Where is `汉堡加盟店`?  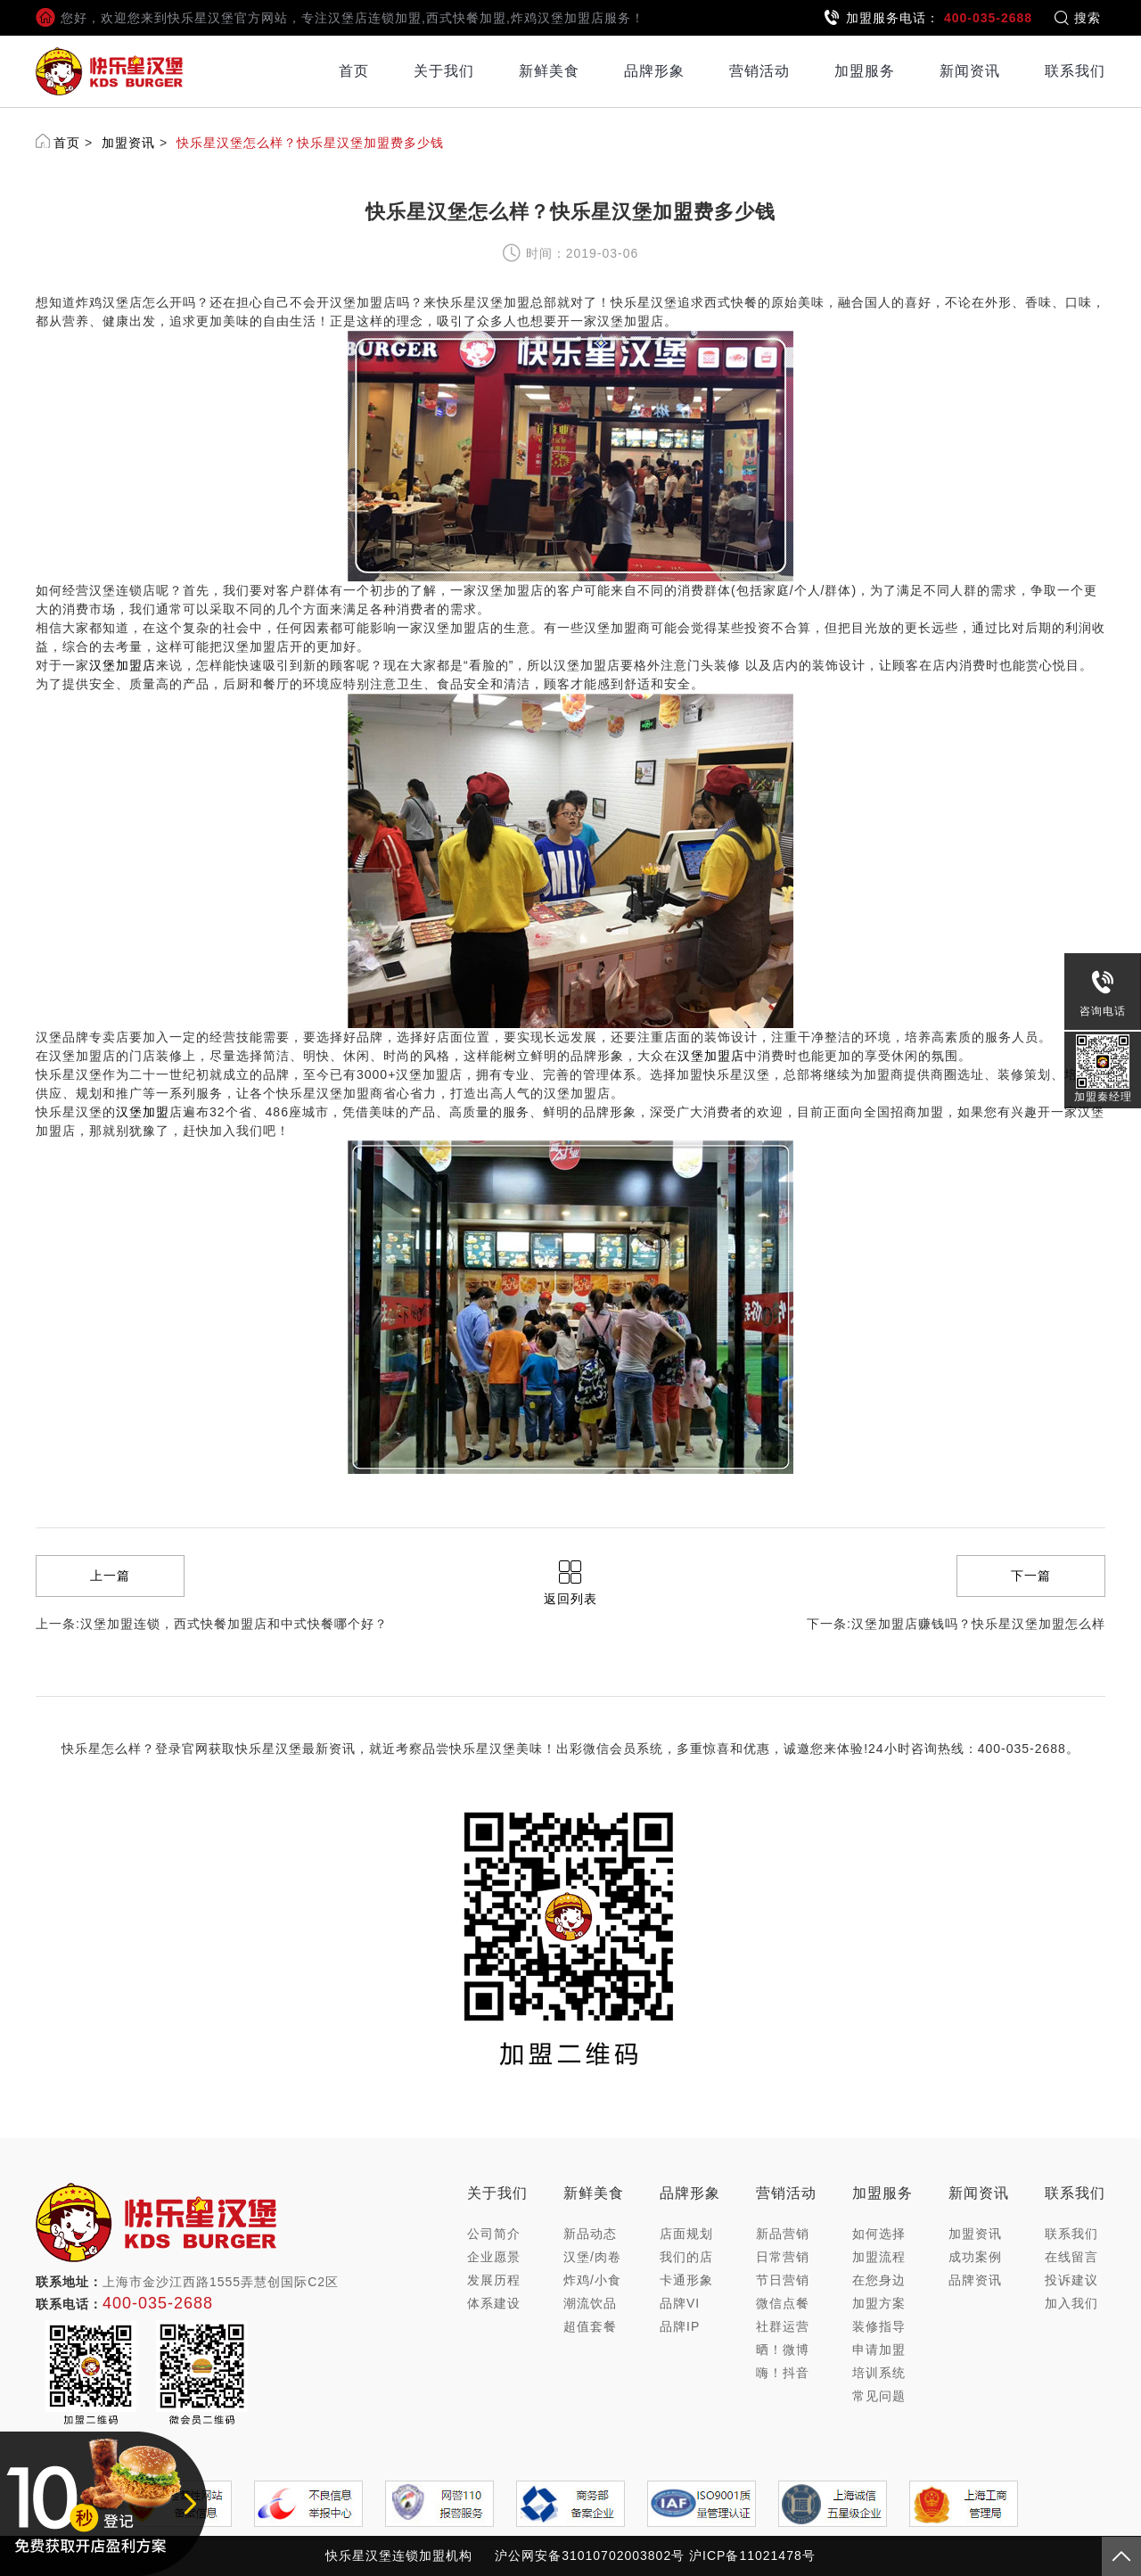
汉堡加盟店 is located at coordinates (122, 665).